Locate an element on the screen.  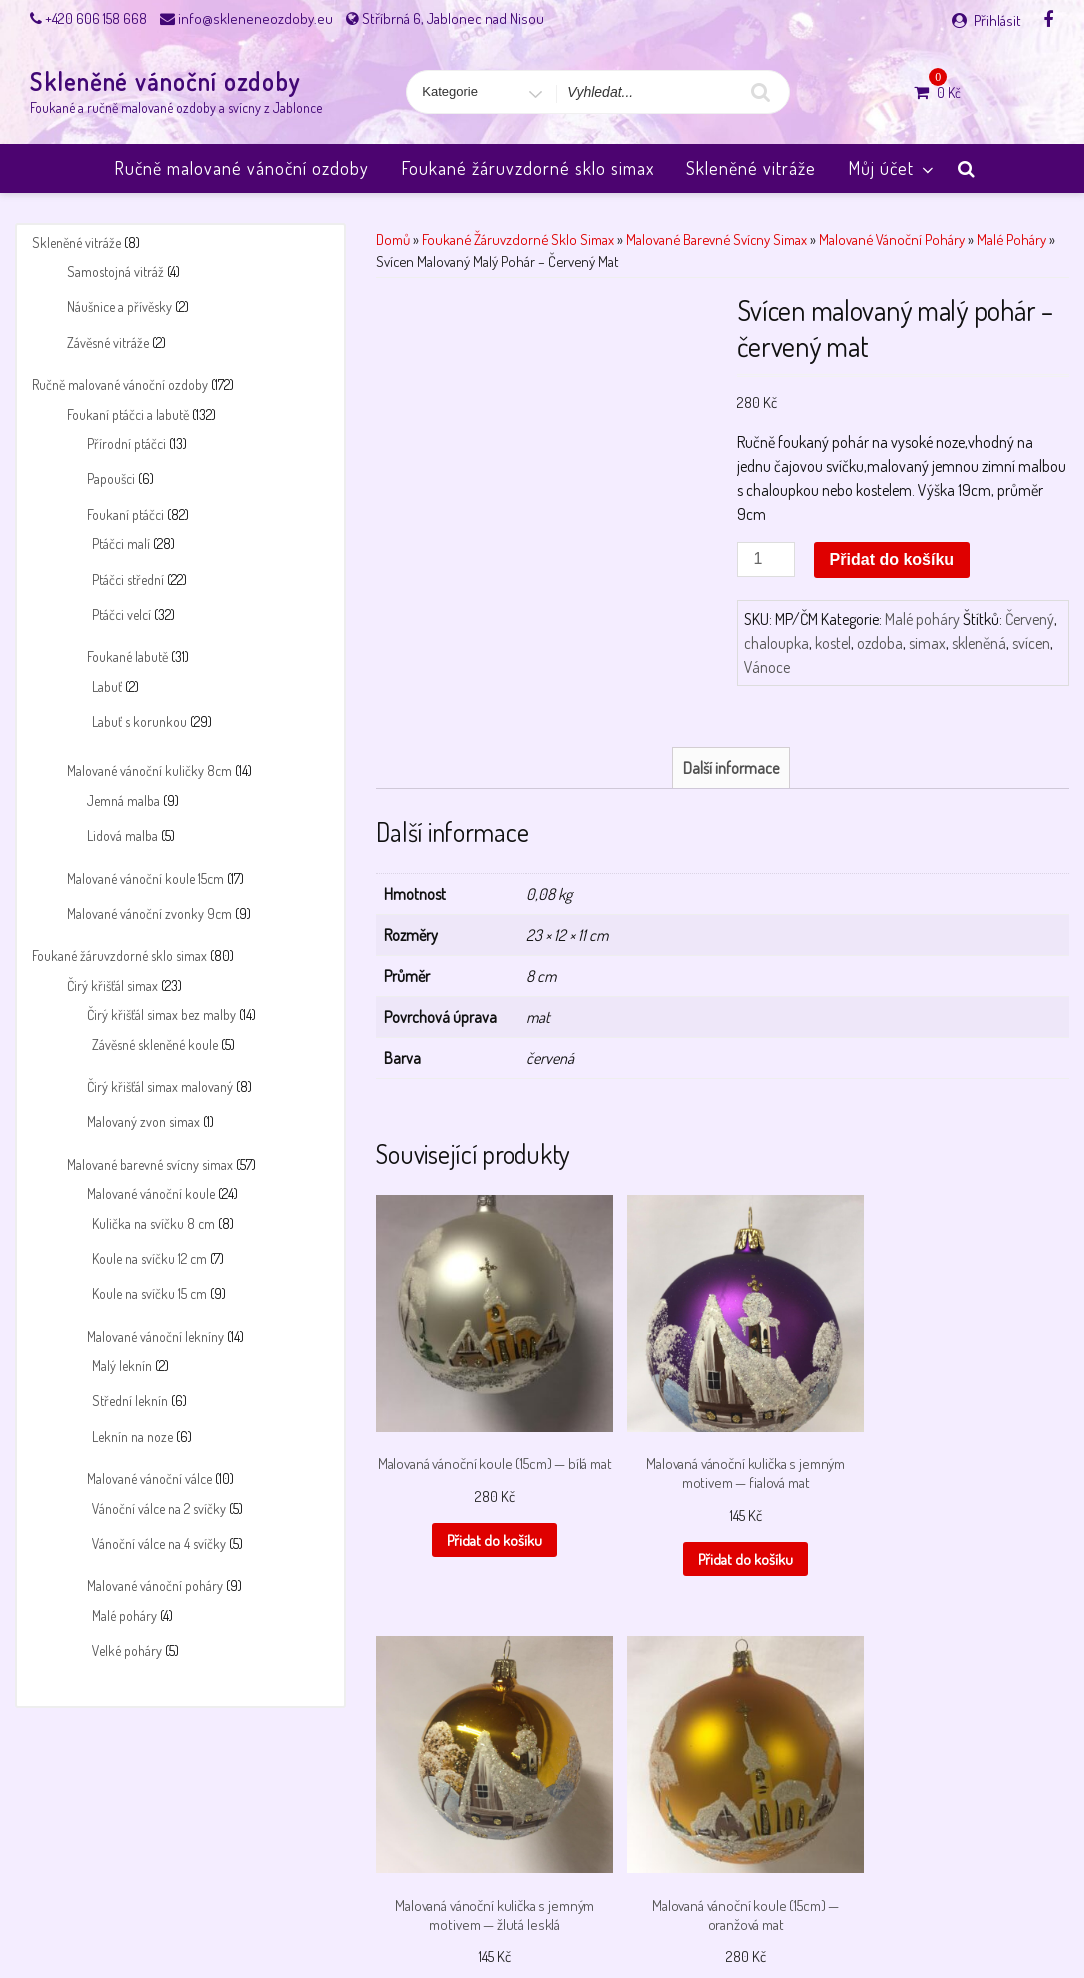
Ručně malované vánoční ozdoby is located at coordinates (241, 168).